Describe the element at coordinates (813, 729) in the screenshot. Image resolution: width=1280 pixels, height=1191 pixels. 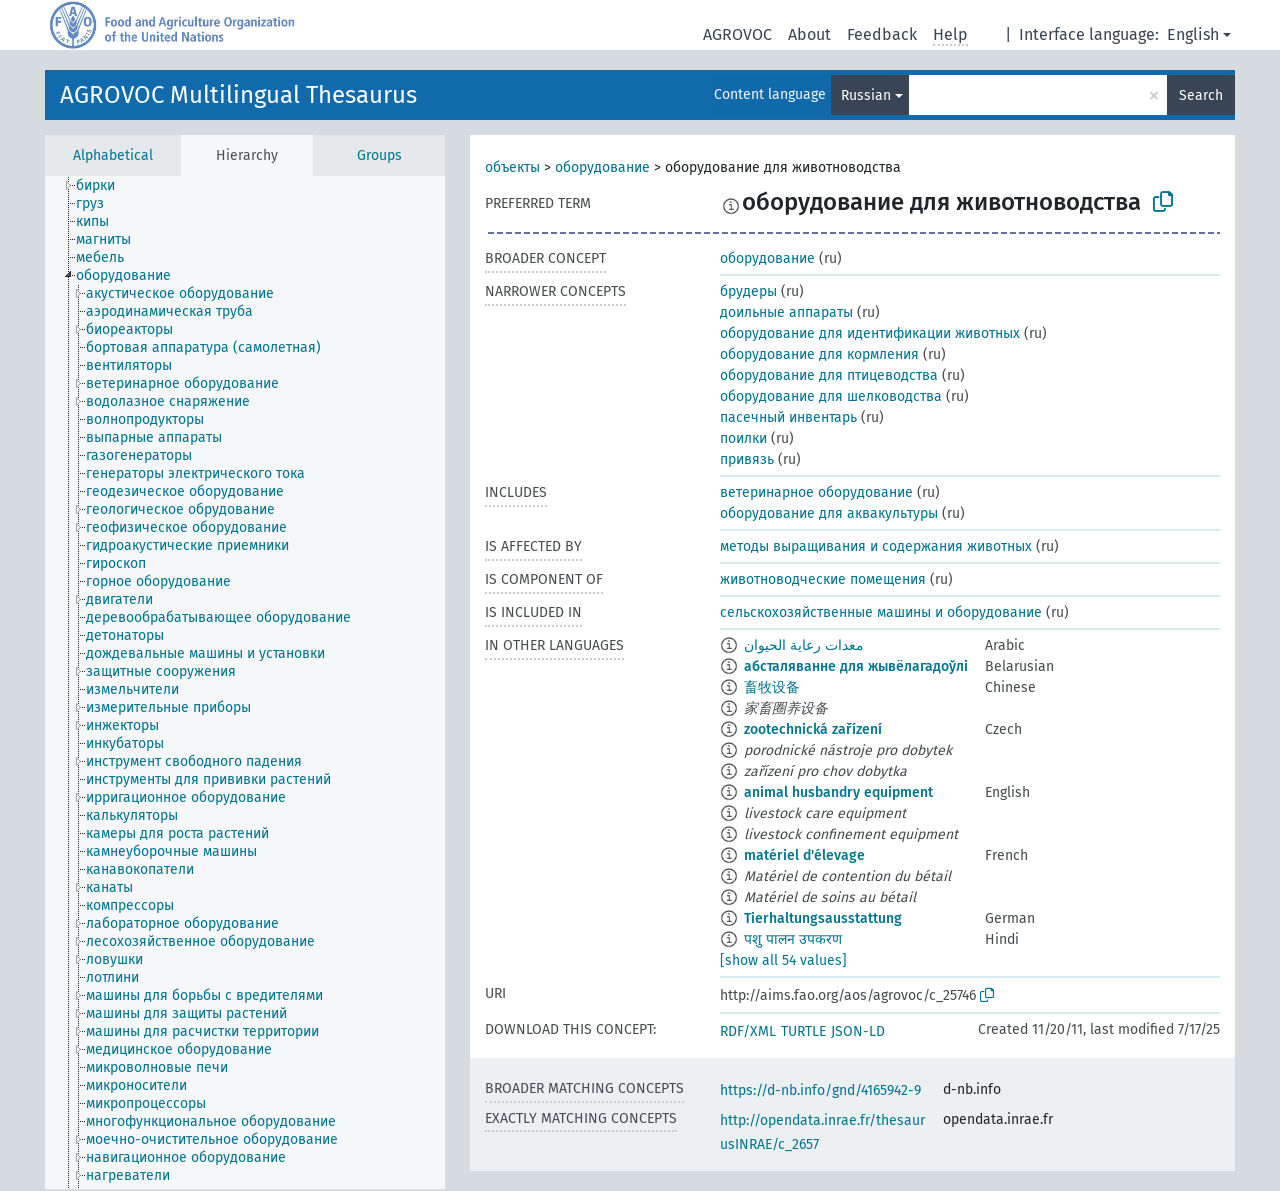
I see `zootechnická zařízení` at that location.